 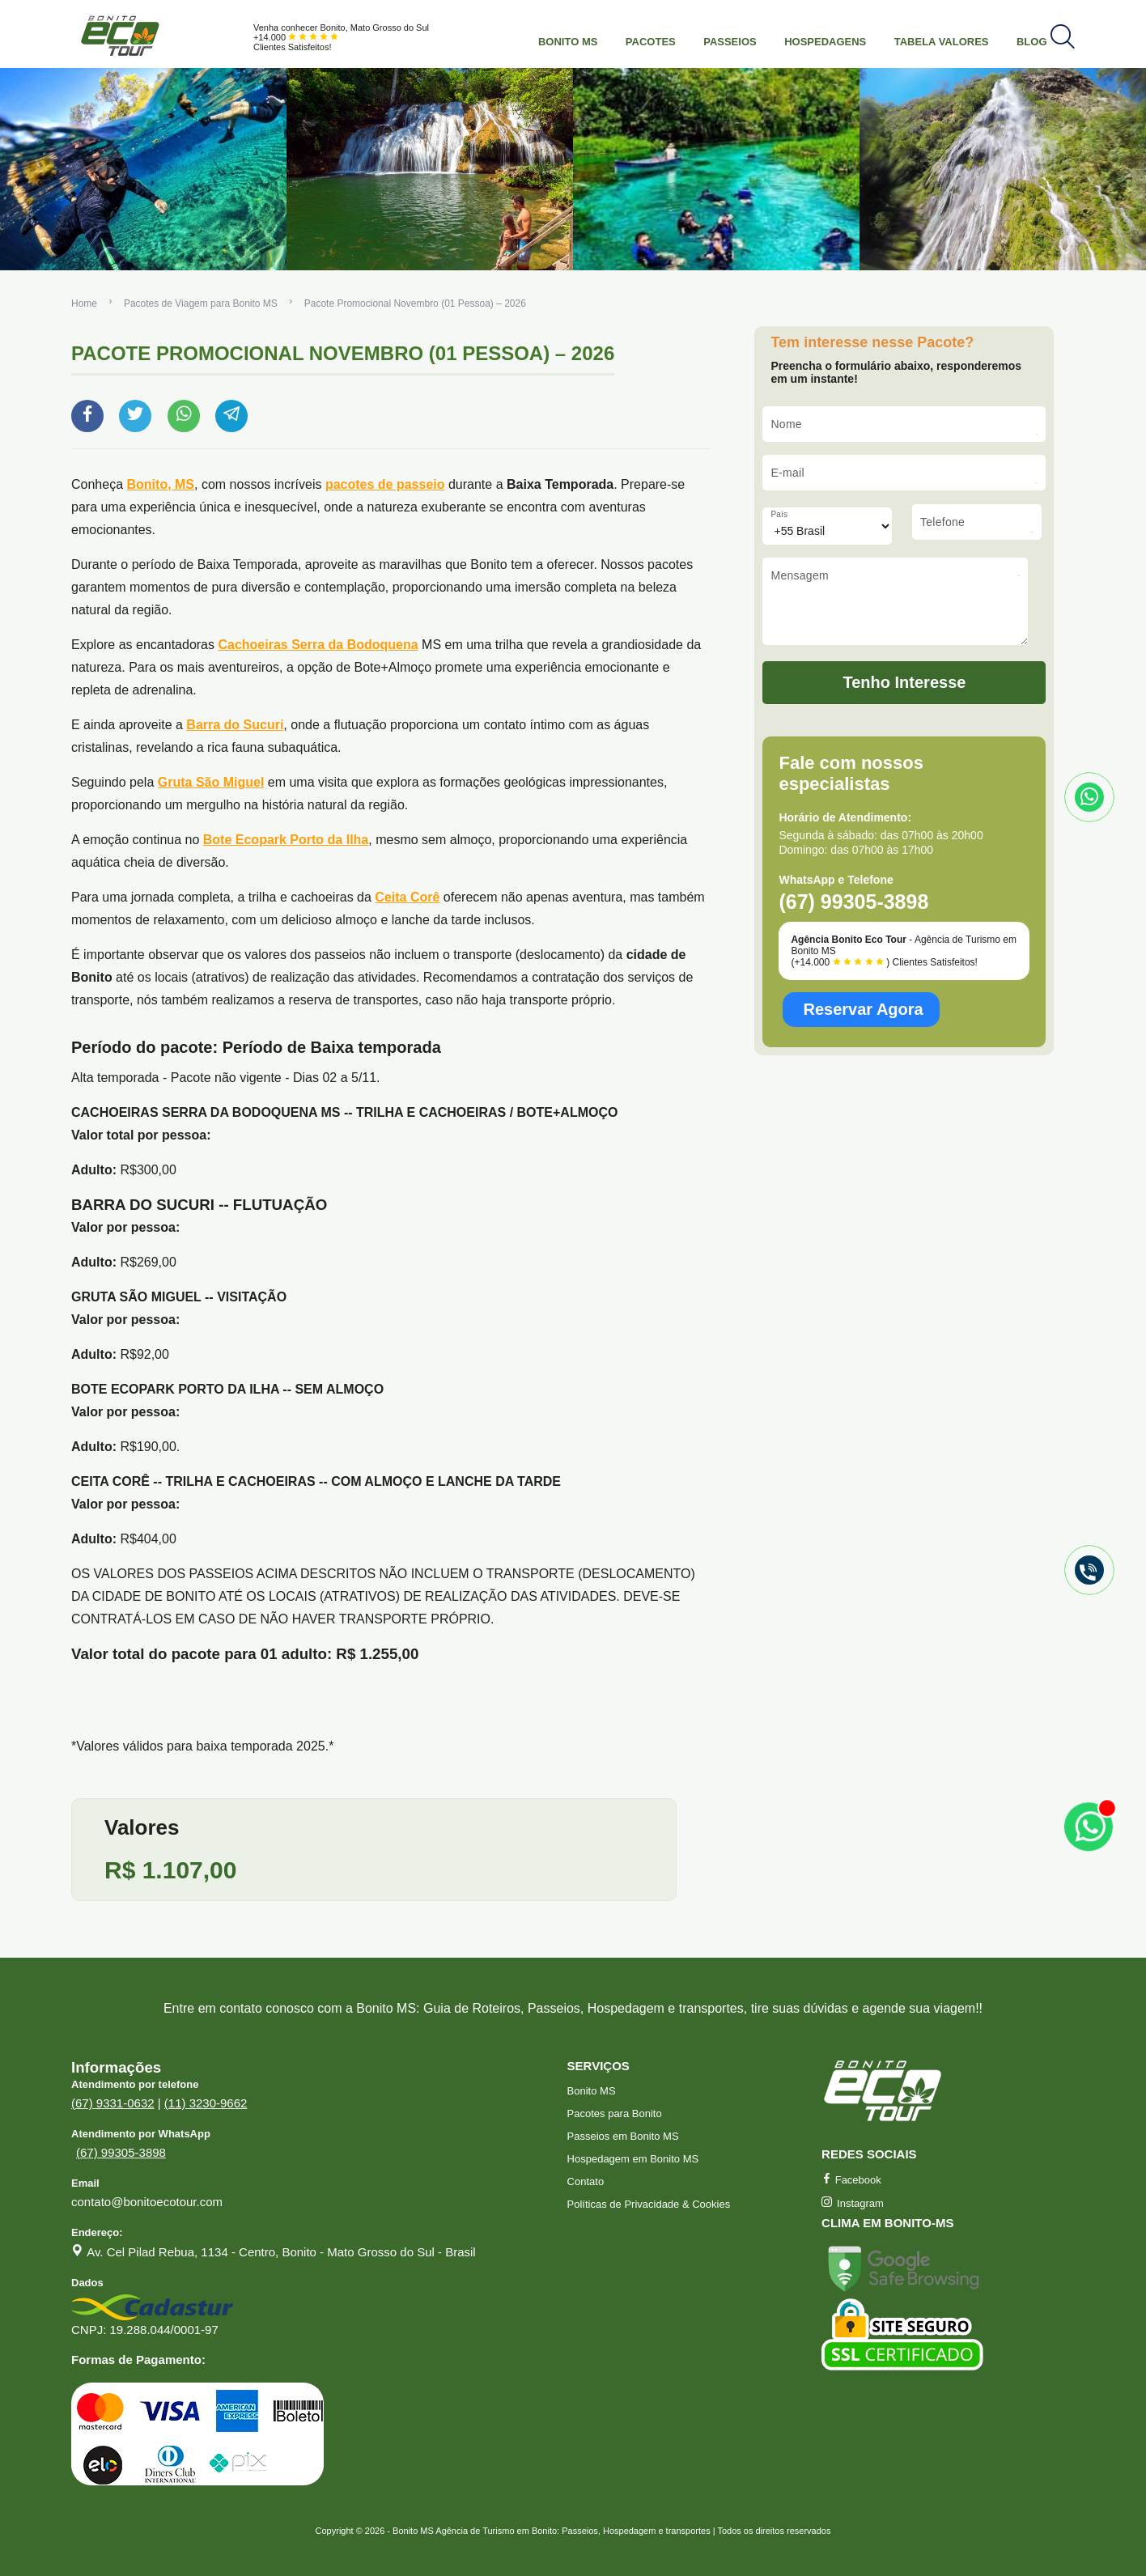 What do you see at coordinates (1032, 42) in the screenshot?
I see `Blog` at bounding box center [1032, 42].